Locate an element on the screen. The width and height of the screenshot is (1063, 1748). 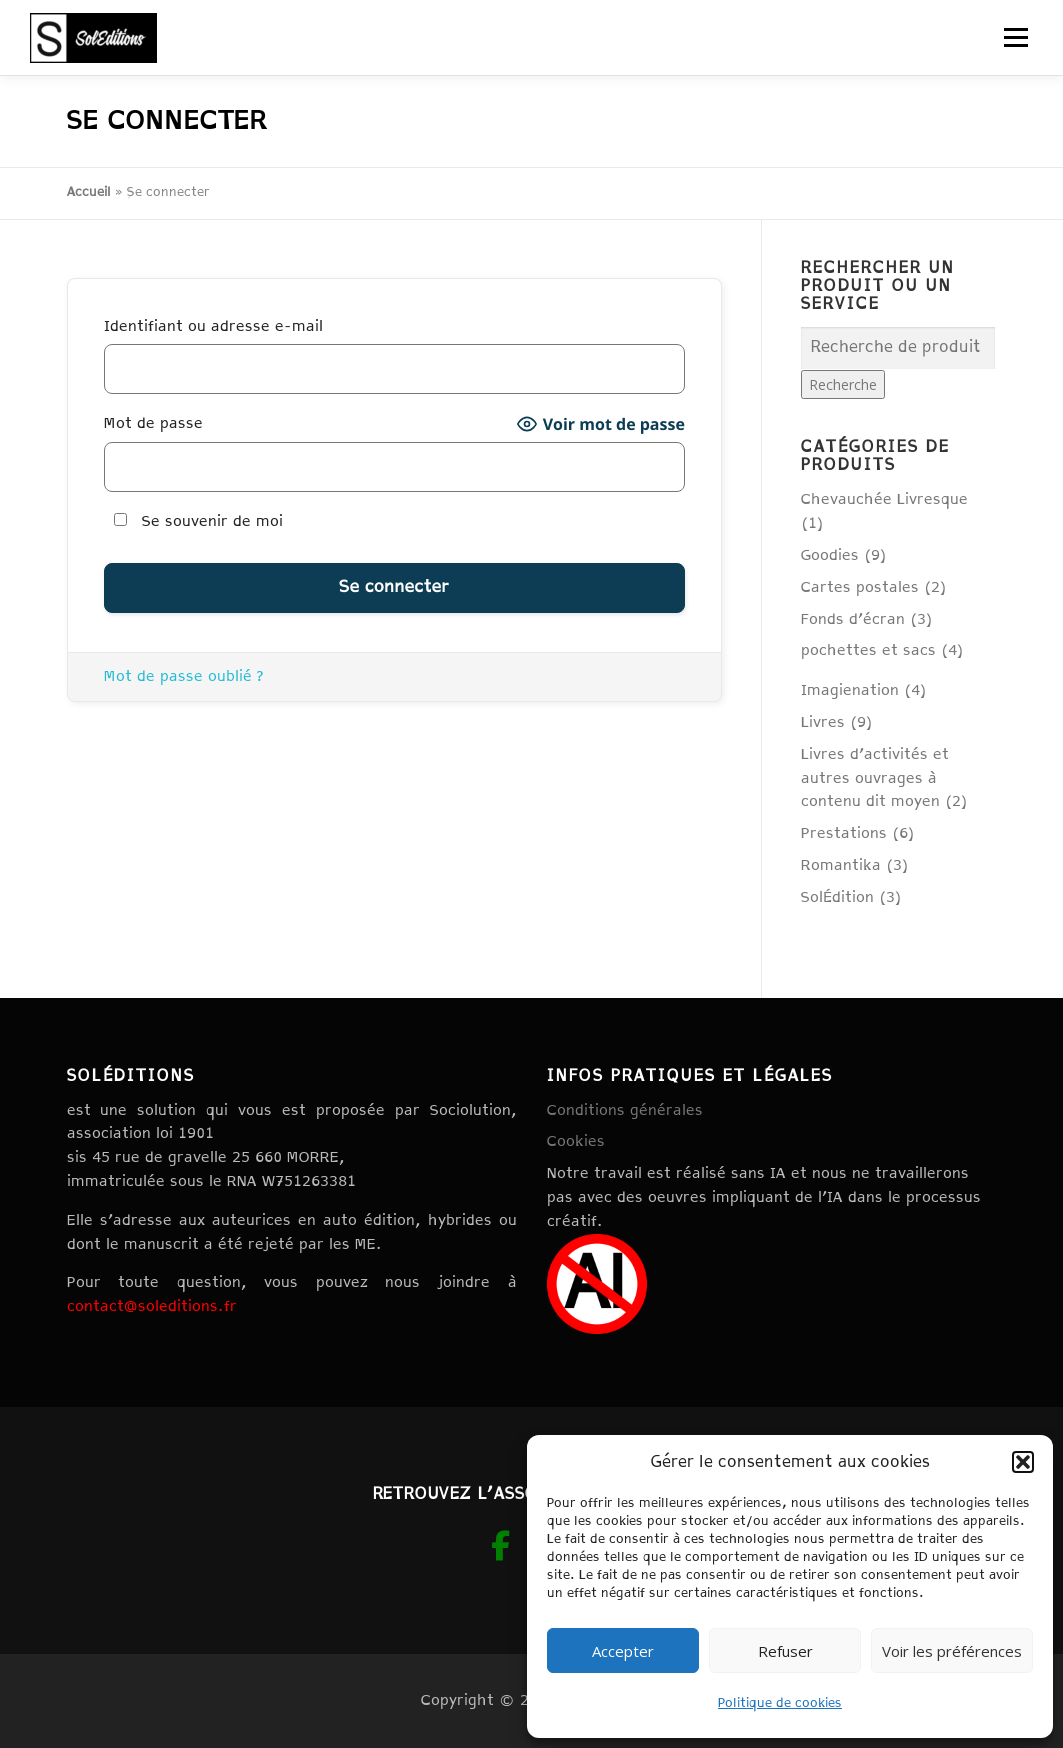
Prestations is located at coordinates (844, 833).